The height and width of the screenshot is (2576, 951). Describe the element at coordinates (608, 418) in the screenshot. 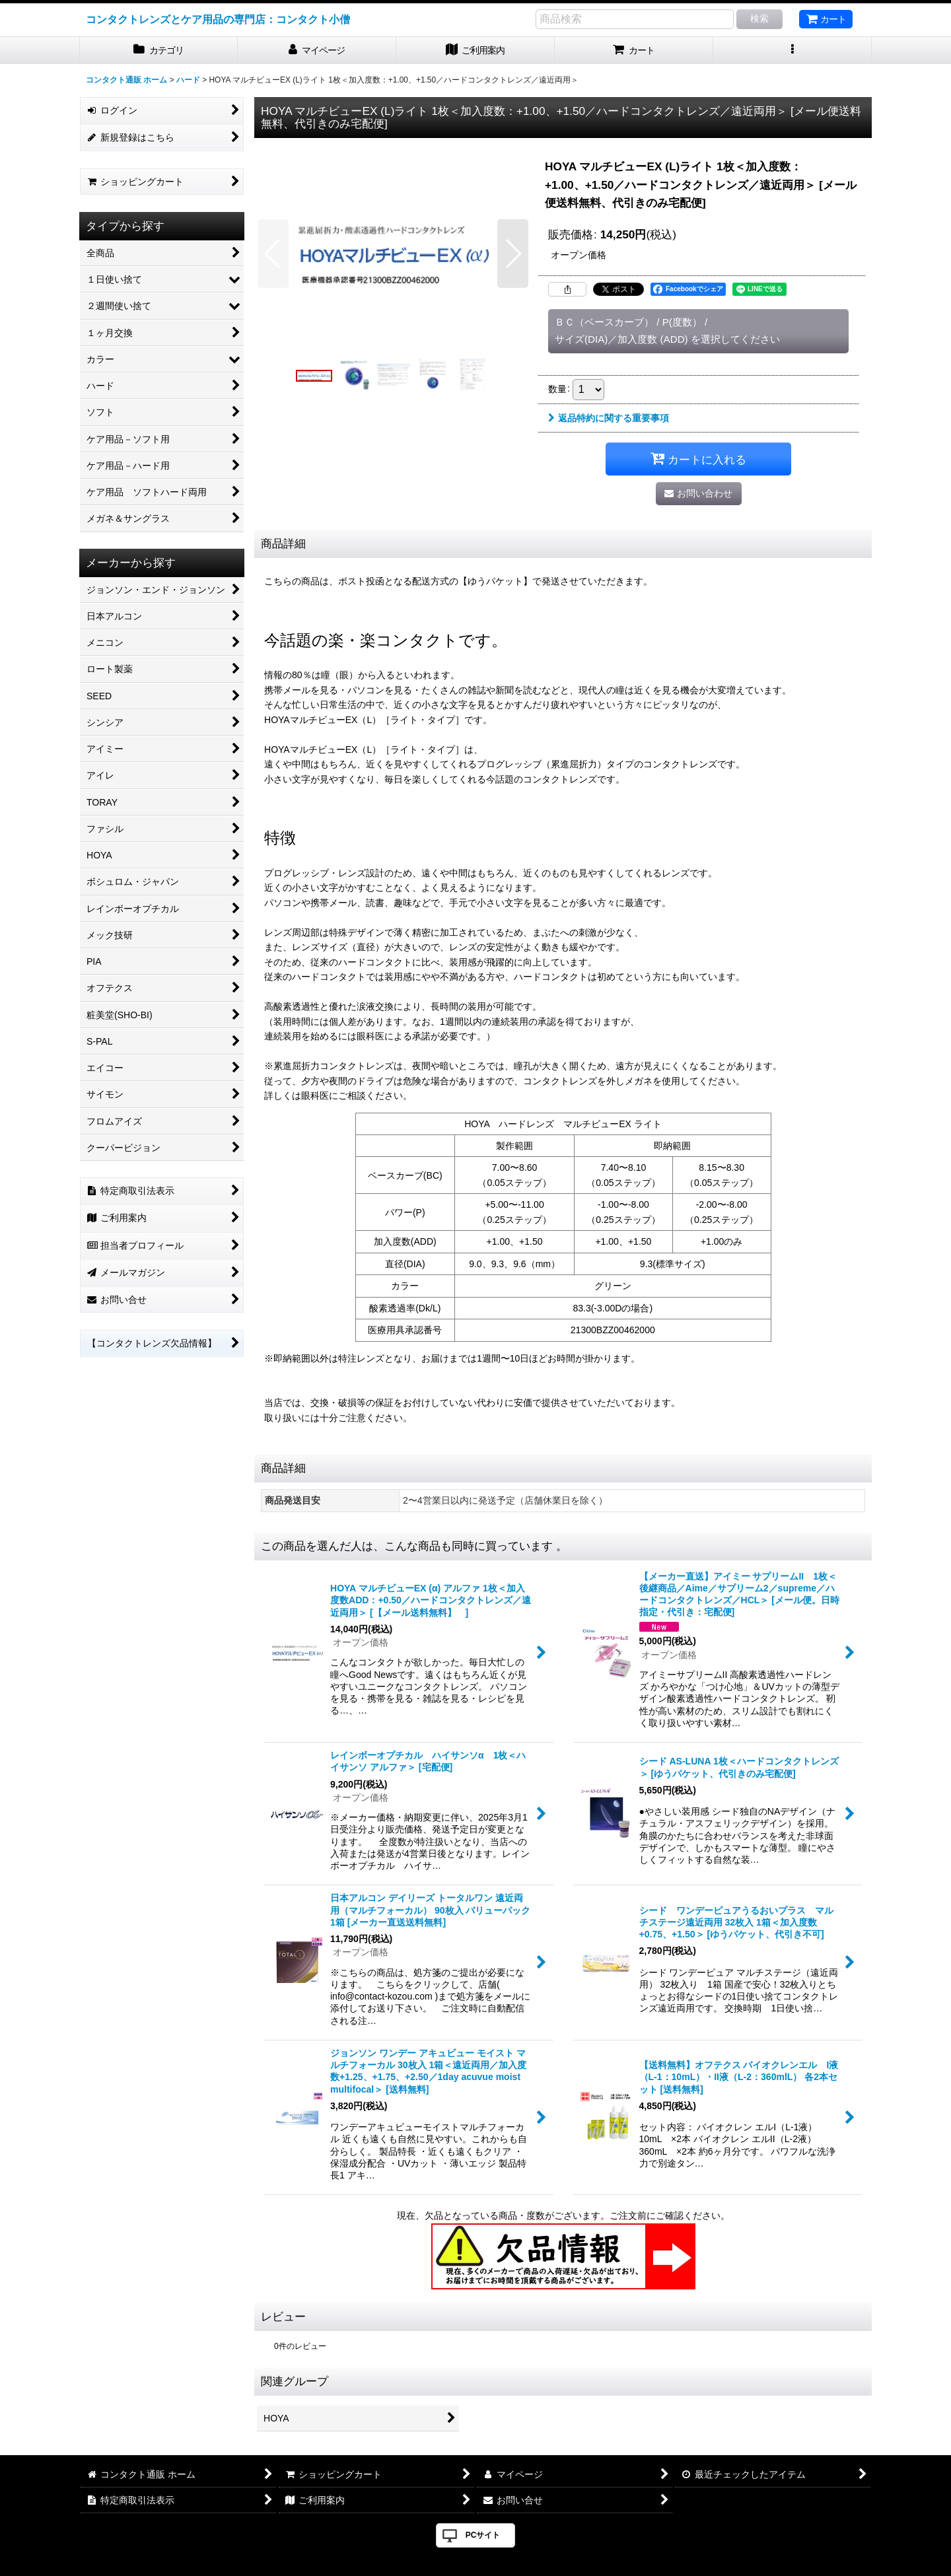

I see `返品特約に関する重要事項` at that location.